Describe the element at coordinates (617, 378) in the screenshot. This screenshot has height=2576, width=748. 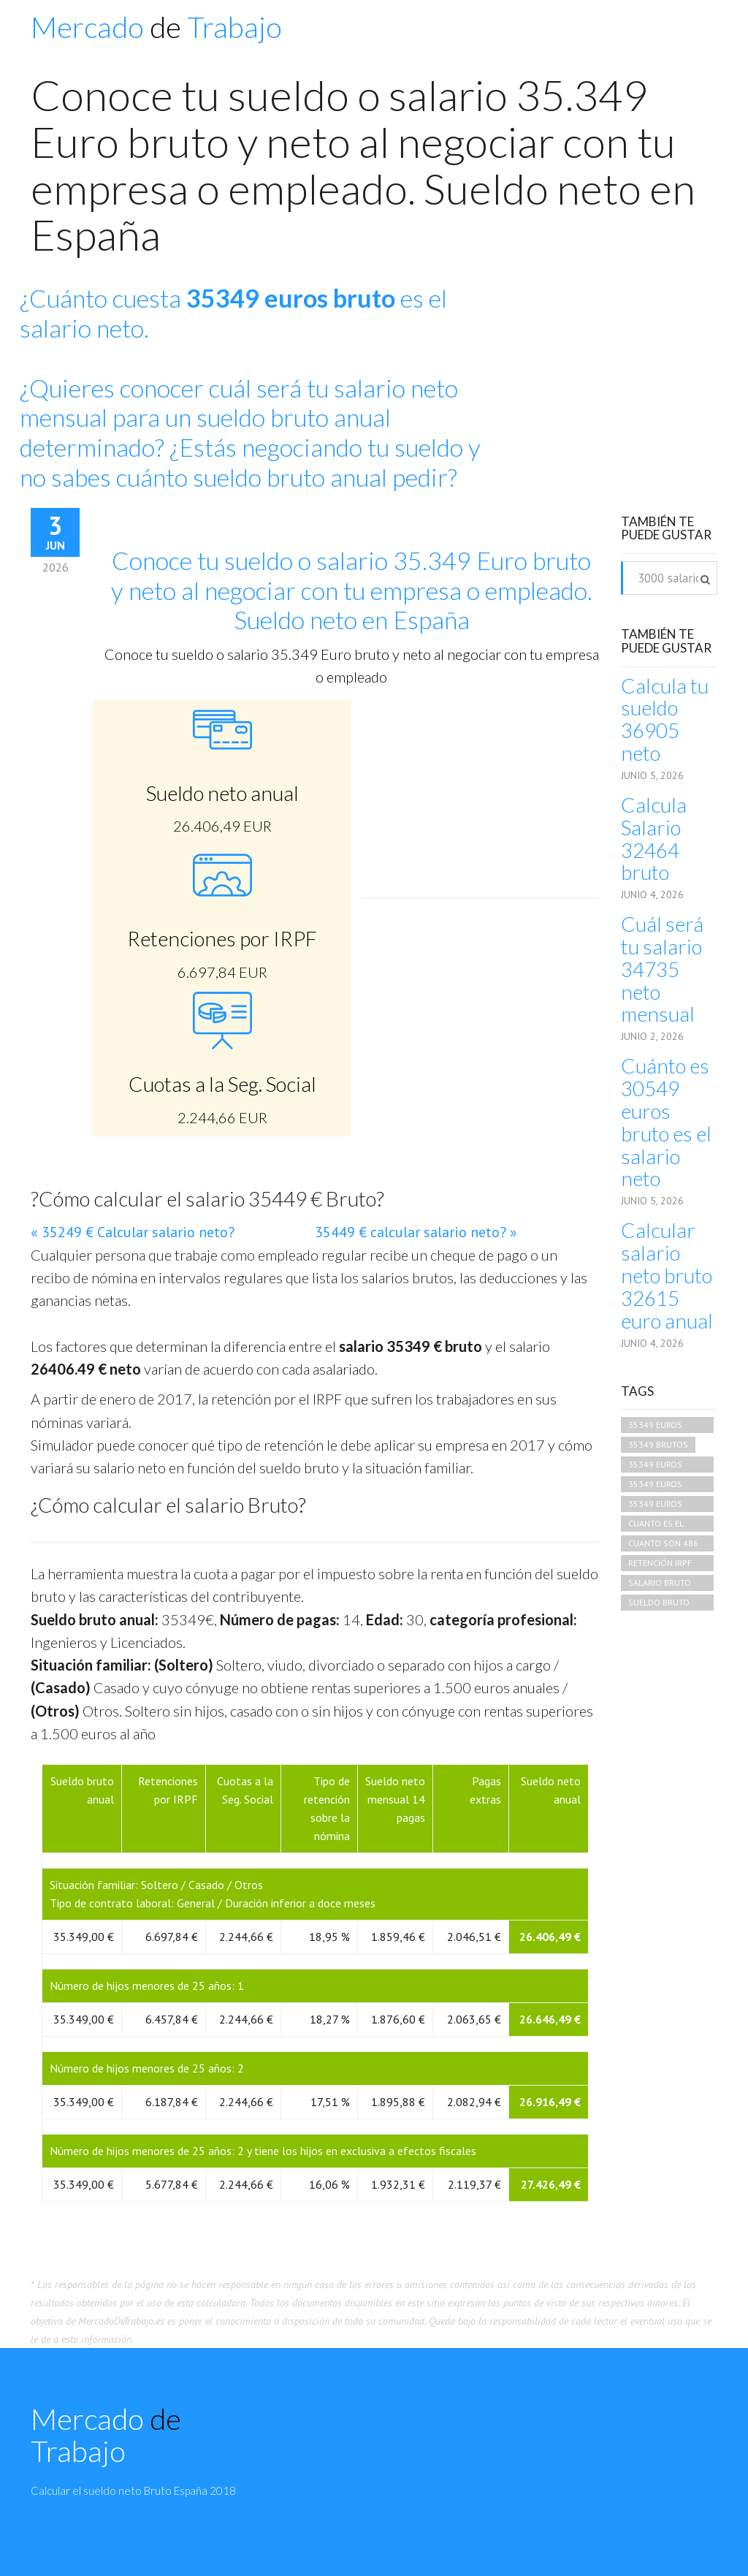
I see `[Advertisement]` at that location.